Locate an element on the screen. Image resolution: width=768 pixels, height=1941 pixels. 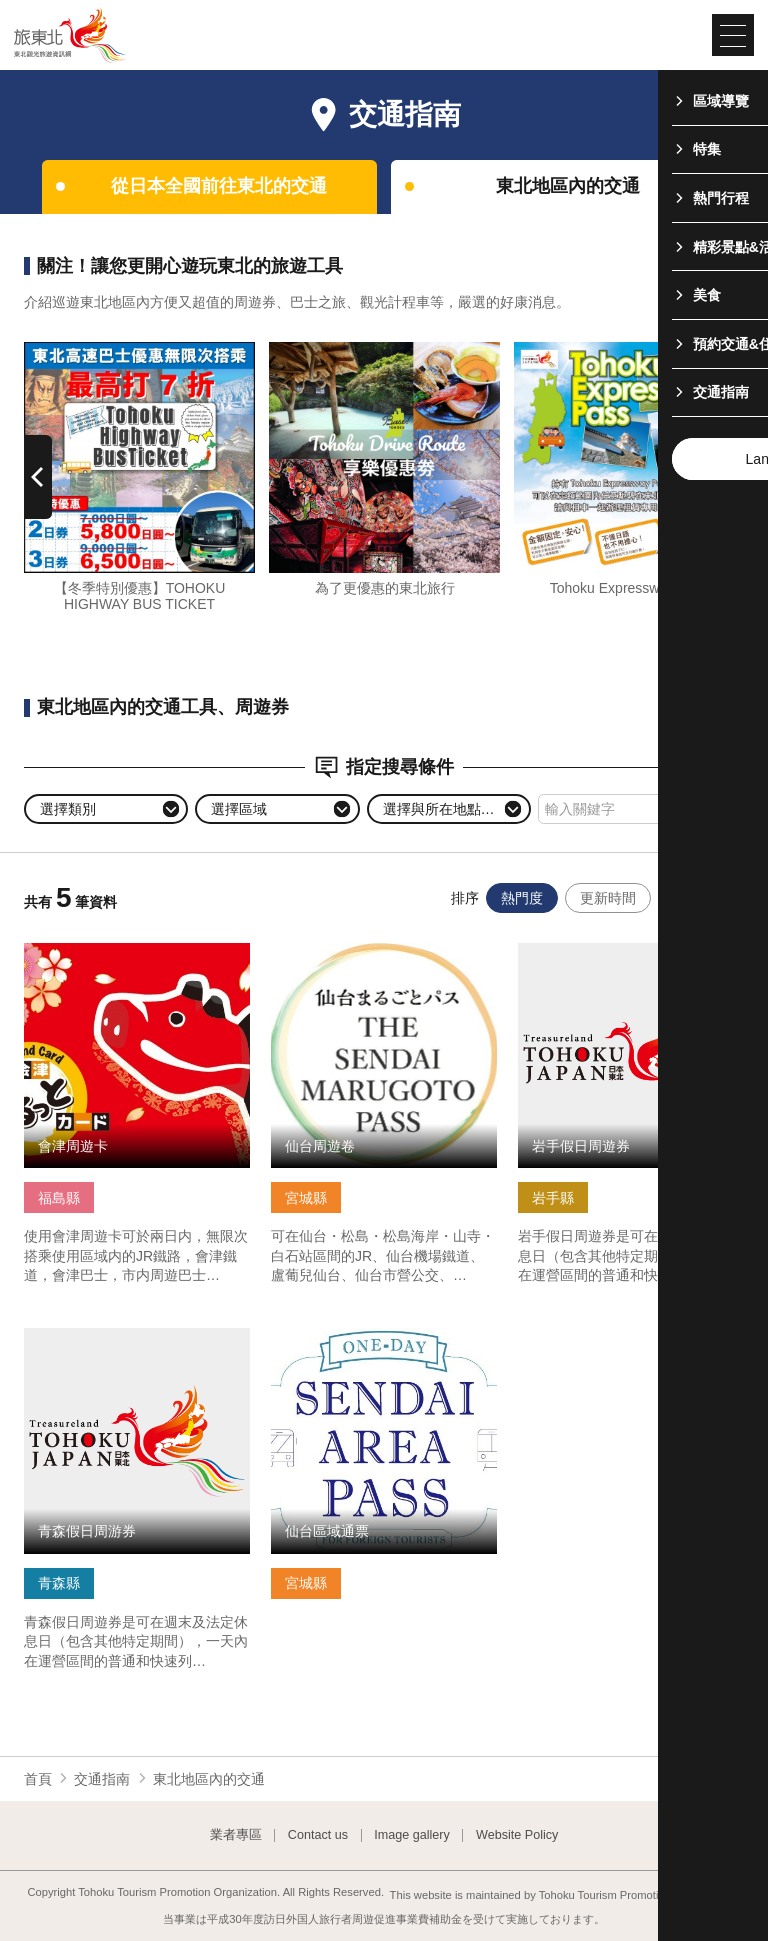
交通指南 is located at coordinates (102, 1779).